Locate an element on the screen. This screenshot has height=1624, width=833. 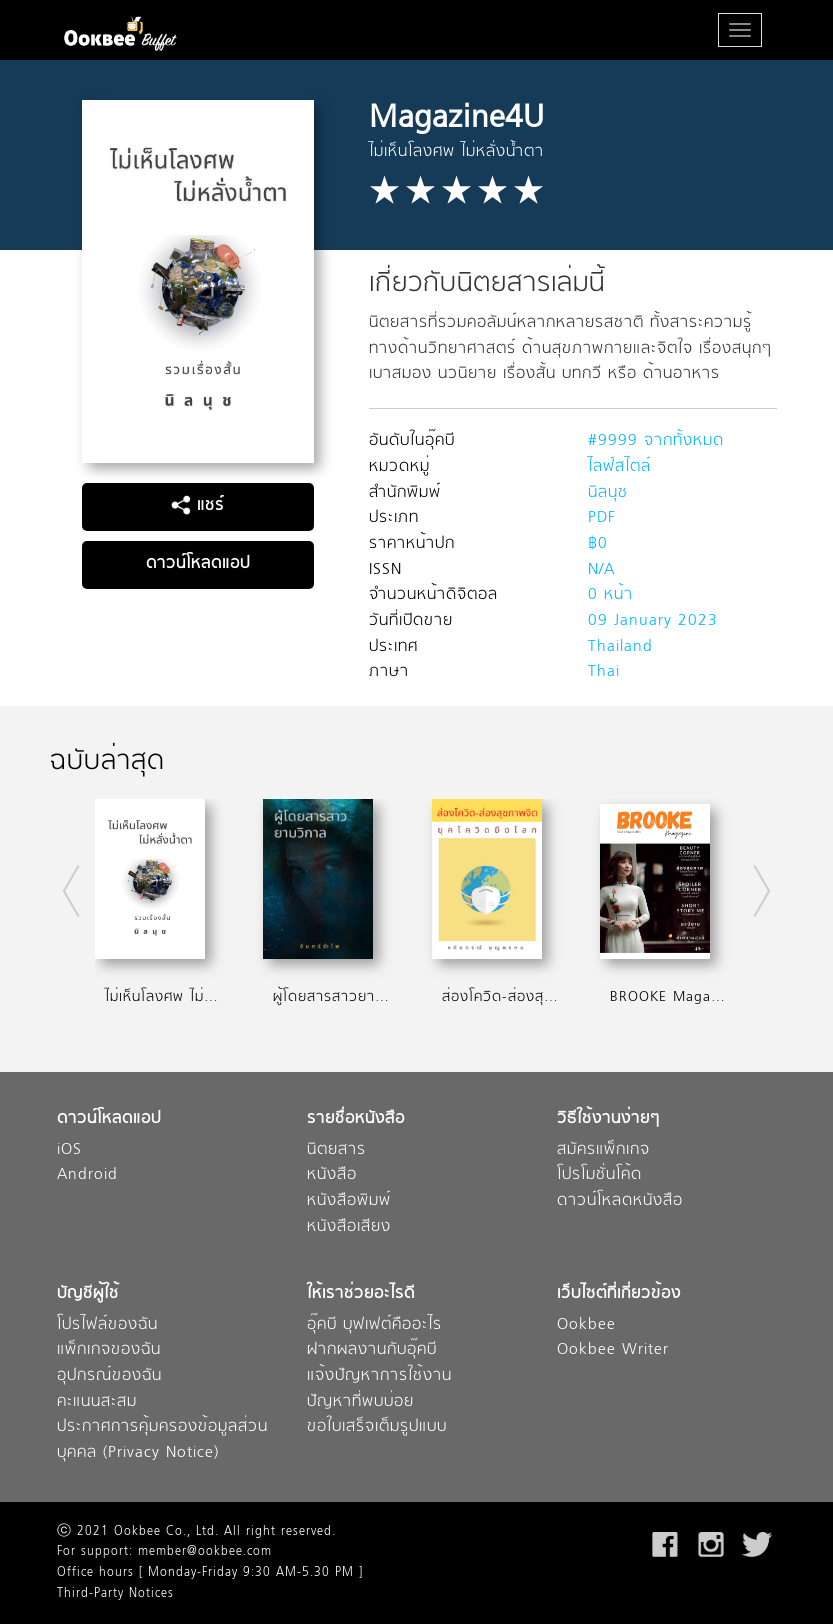
ฝากผลงานกับอุ๊คบี is located at coordinates (372, 1350).